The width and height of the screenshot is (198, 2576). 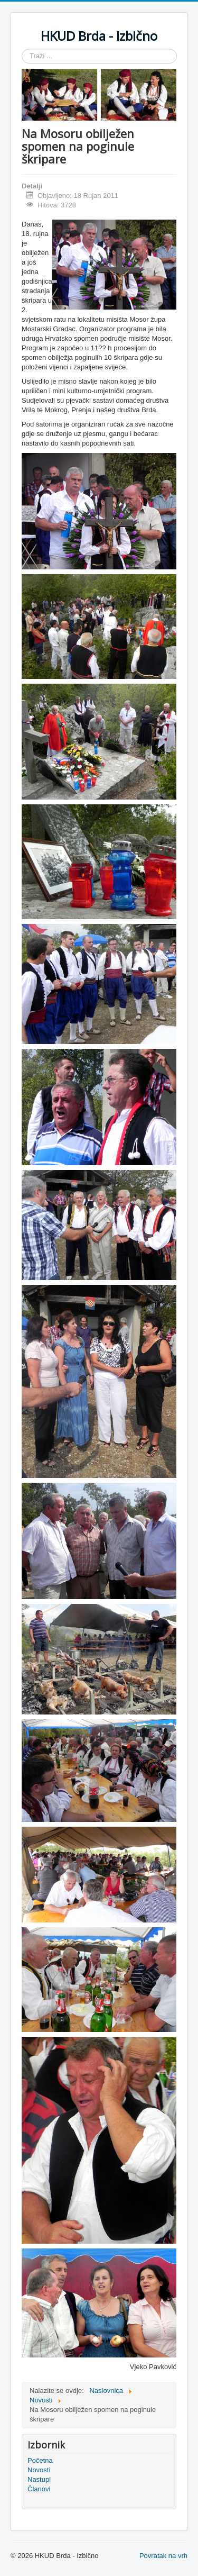 I want to click on Članovi, so click(x=38, y=2489).